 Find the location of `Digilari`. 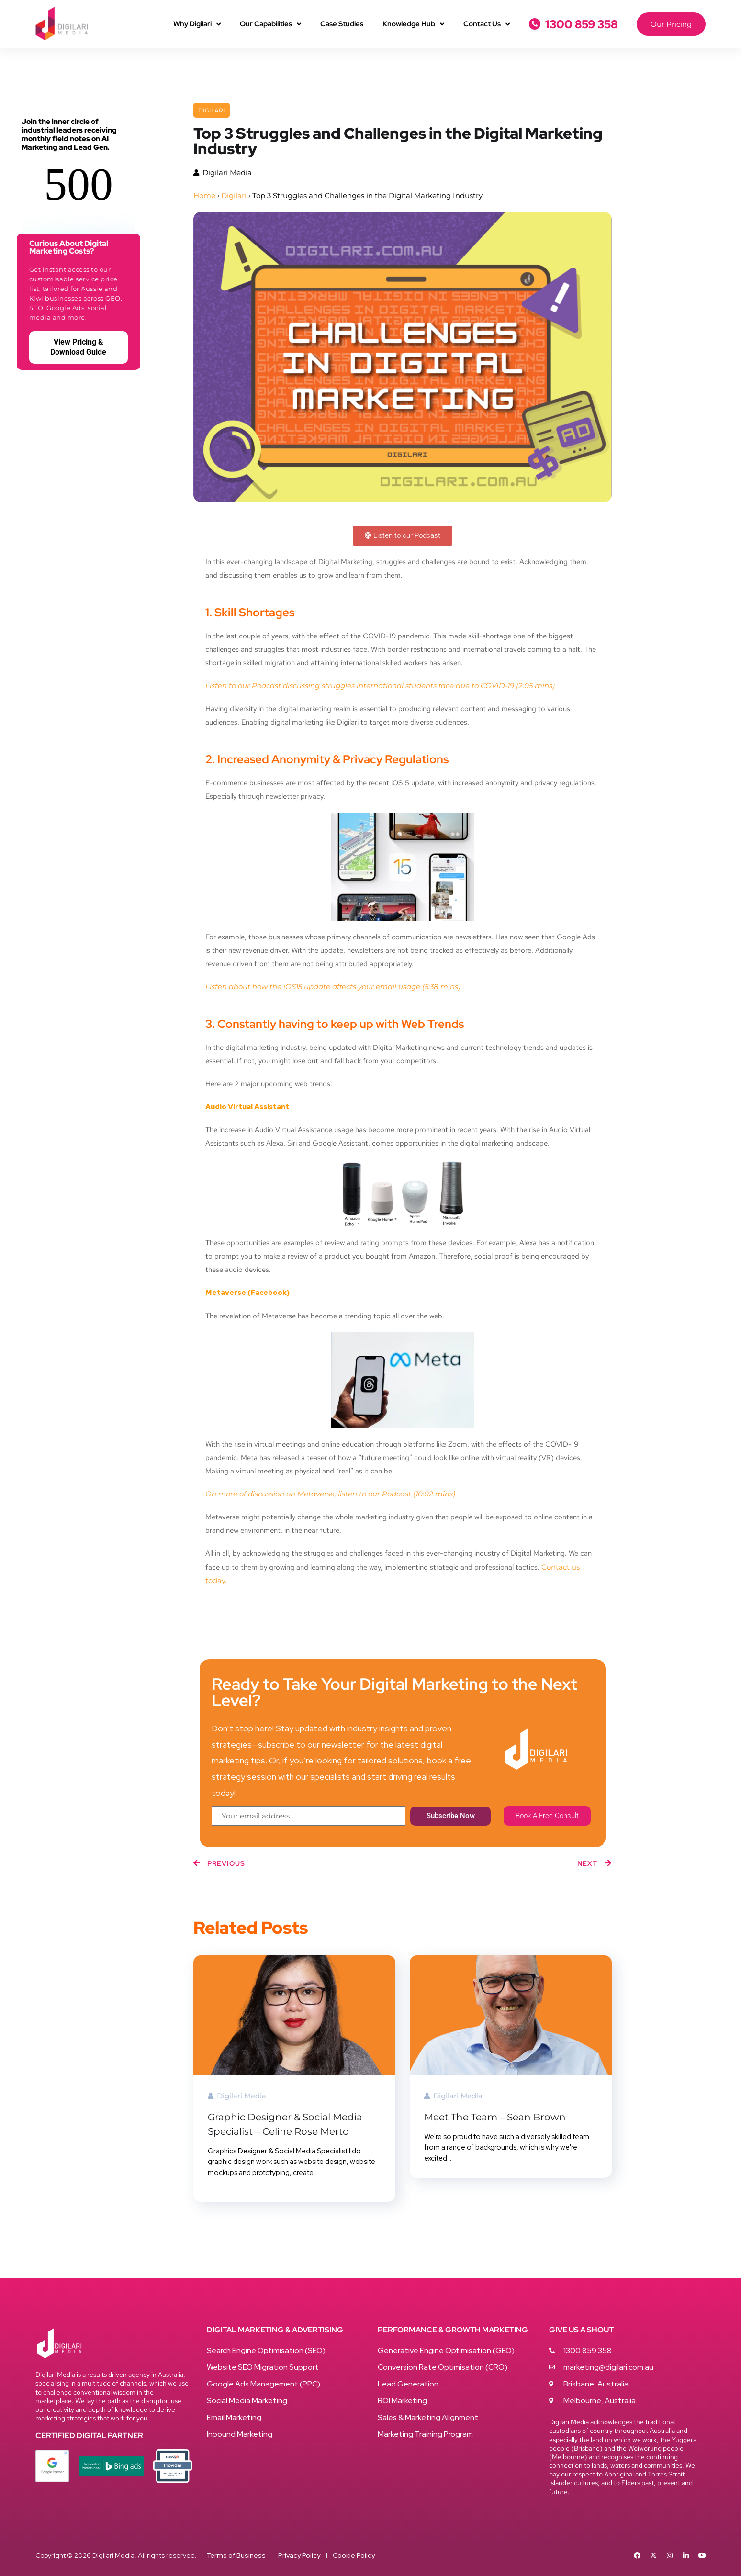

Digilari is located at coordinates (211, 110).